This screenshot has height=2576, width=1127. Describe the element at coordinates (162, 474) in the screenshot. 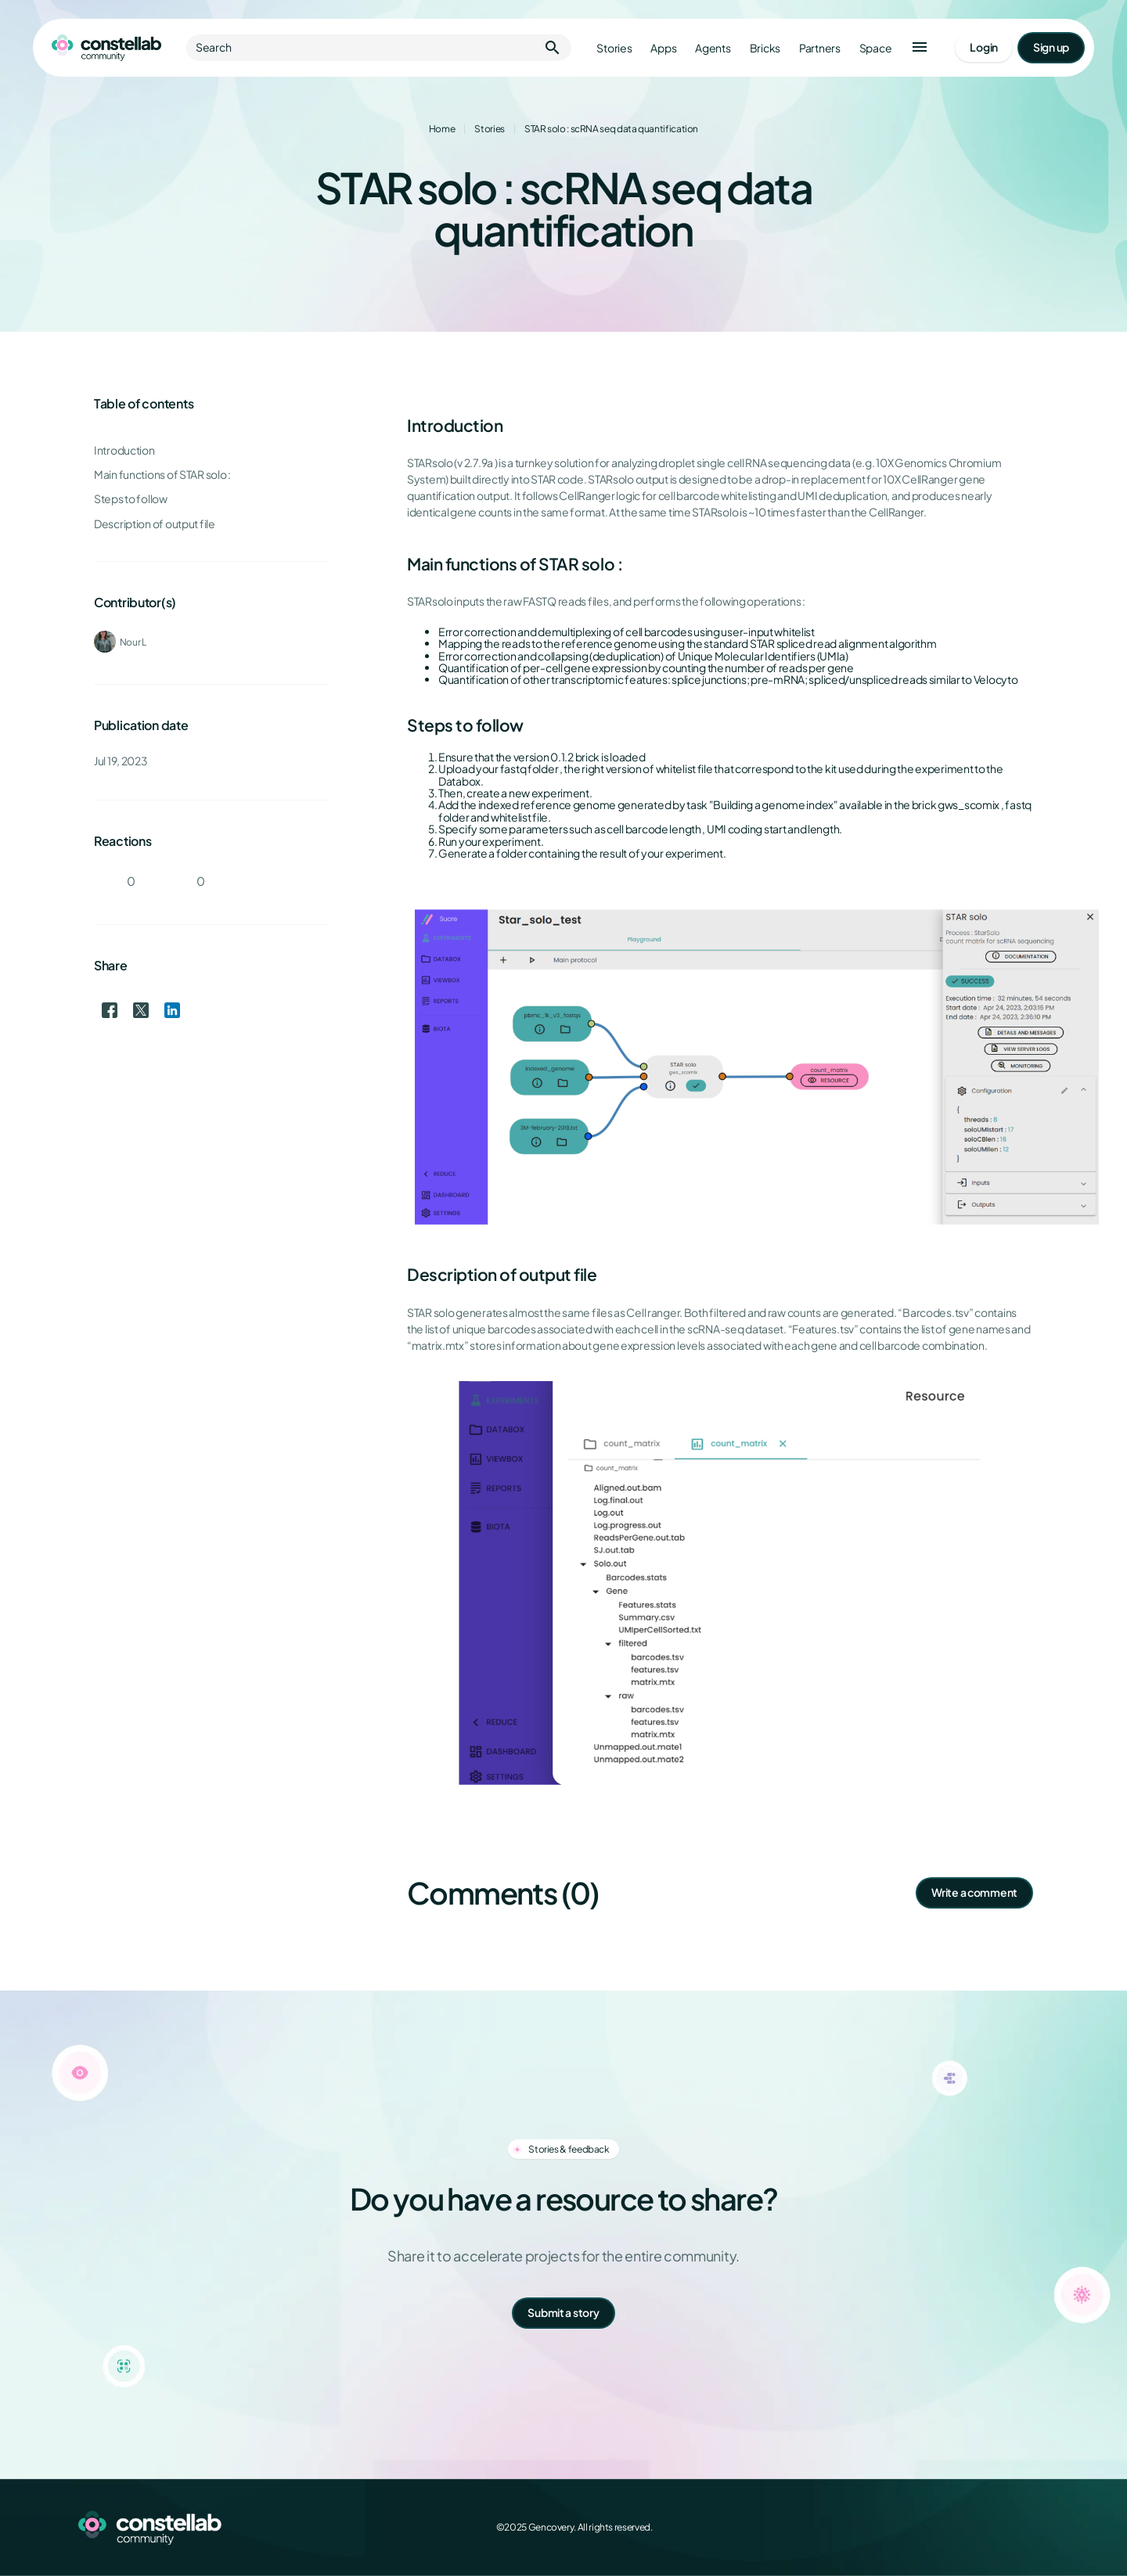

I see `Main functions of STAR solo :` at that location.